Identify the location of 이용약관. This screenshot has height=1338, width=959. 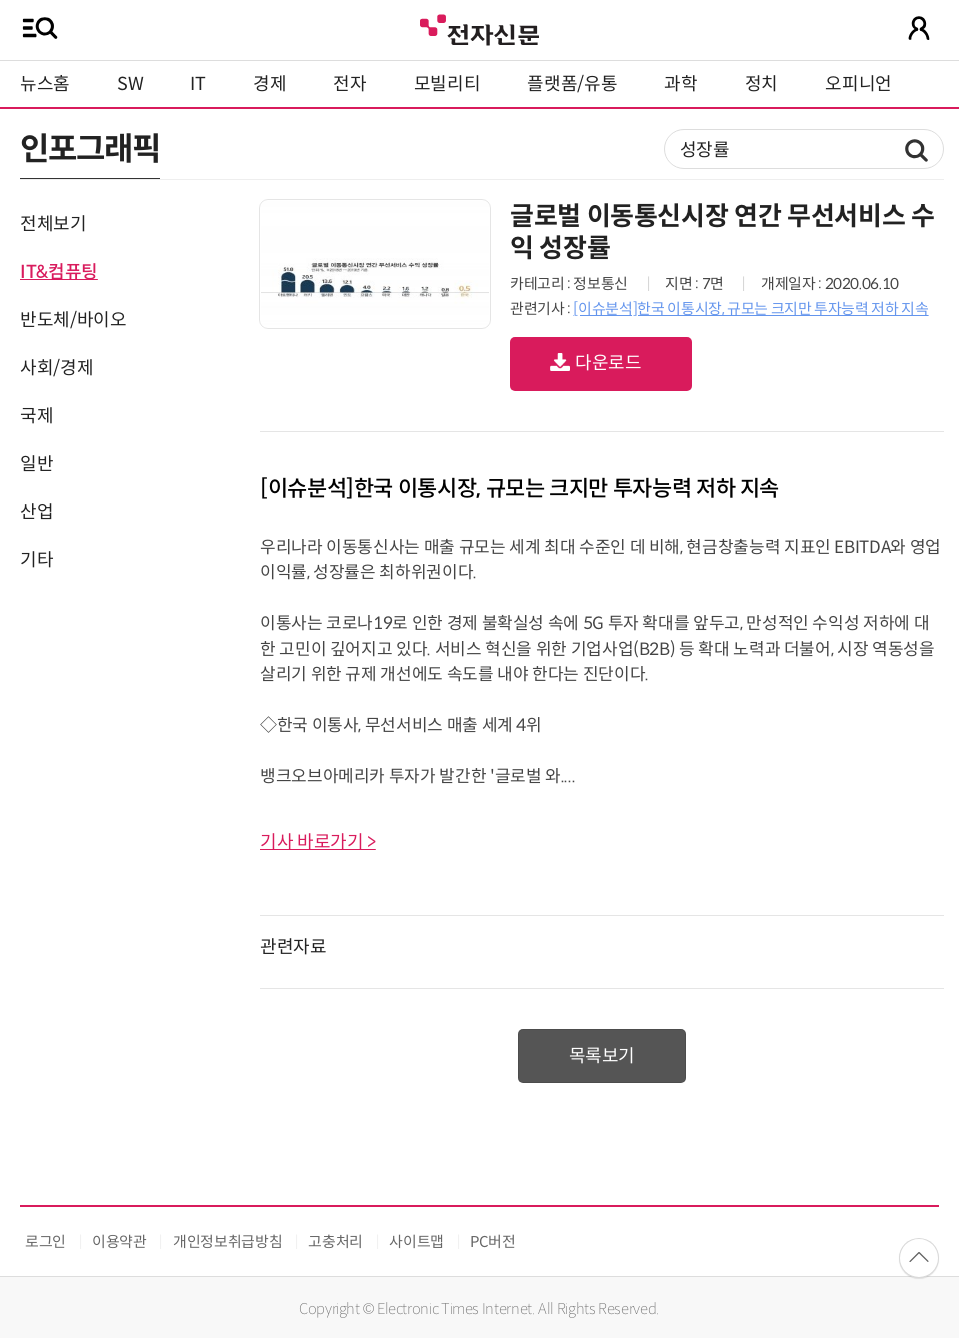
(119, 1241).